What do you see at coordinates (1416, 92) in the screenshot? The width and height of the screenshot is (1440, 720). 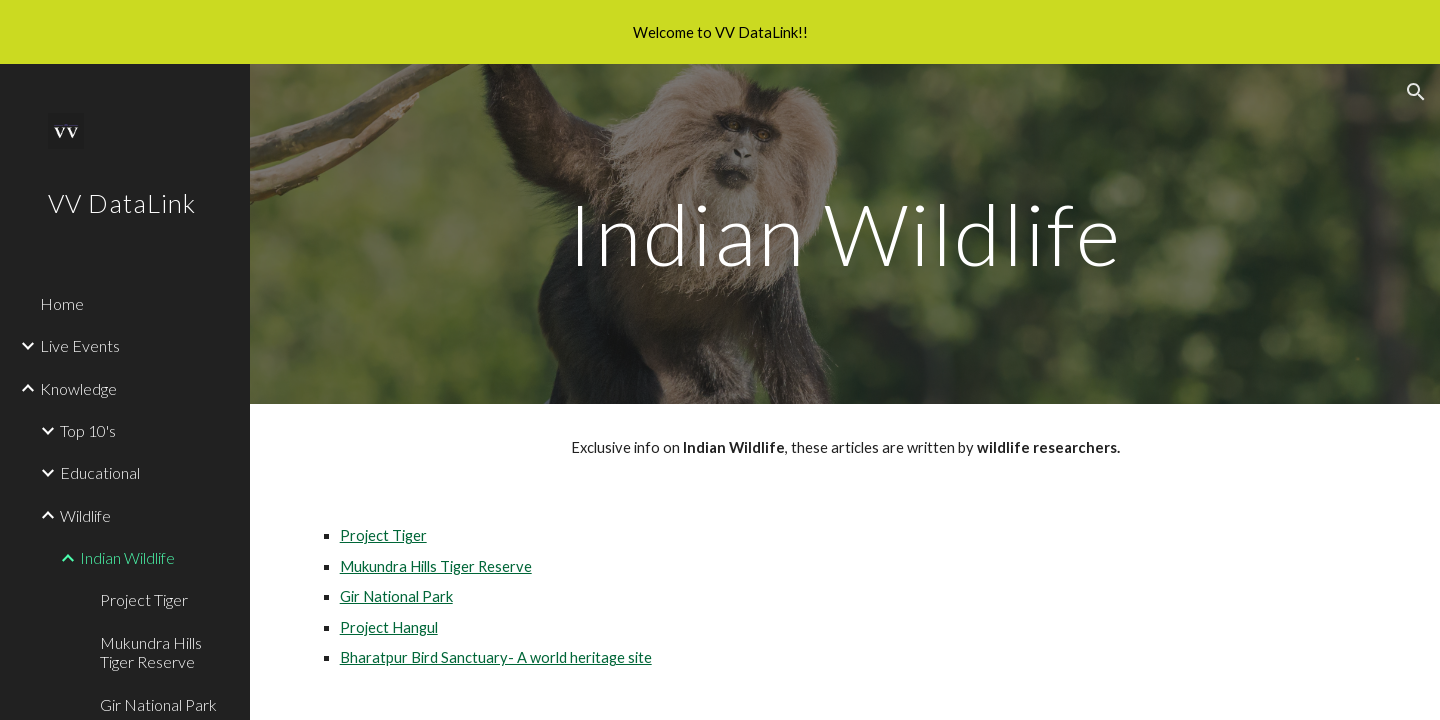 I see `[button]` at bounding box center [1416, 92].